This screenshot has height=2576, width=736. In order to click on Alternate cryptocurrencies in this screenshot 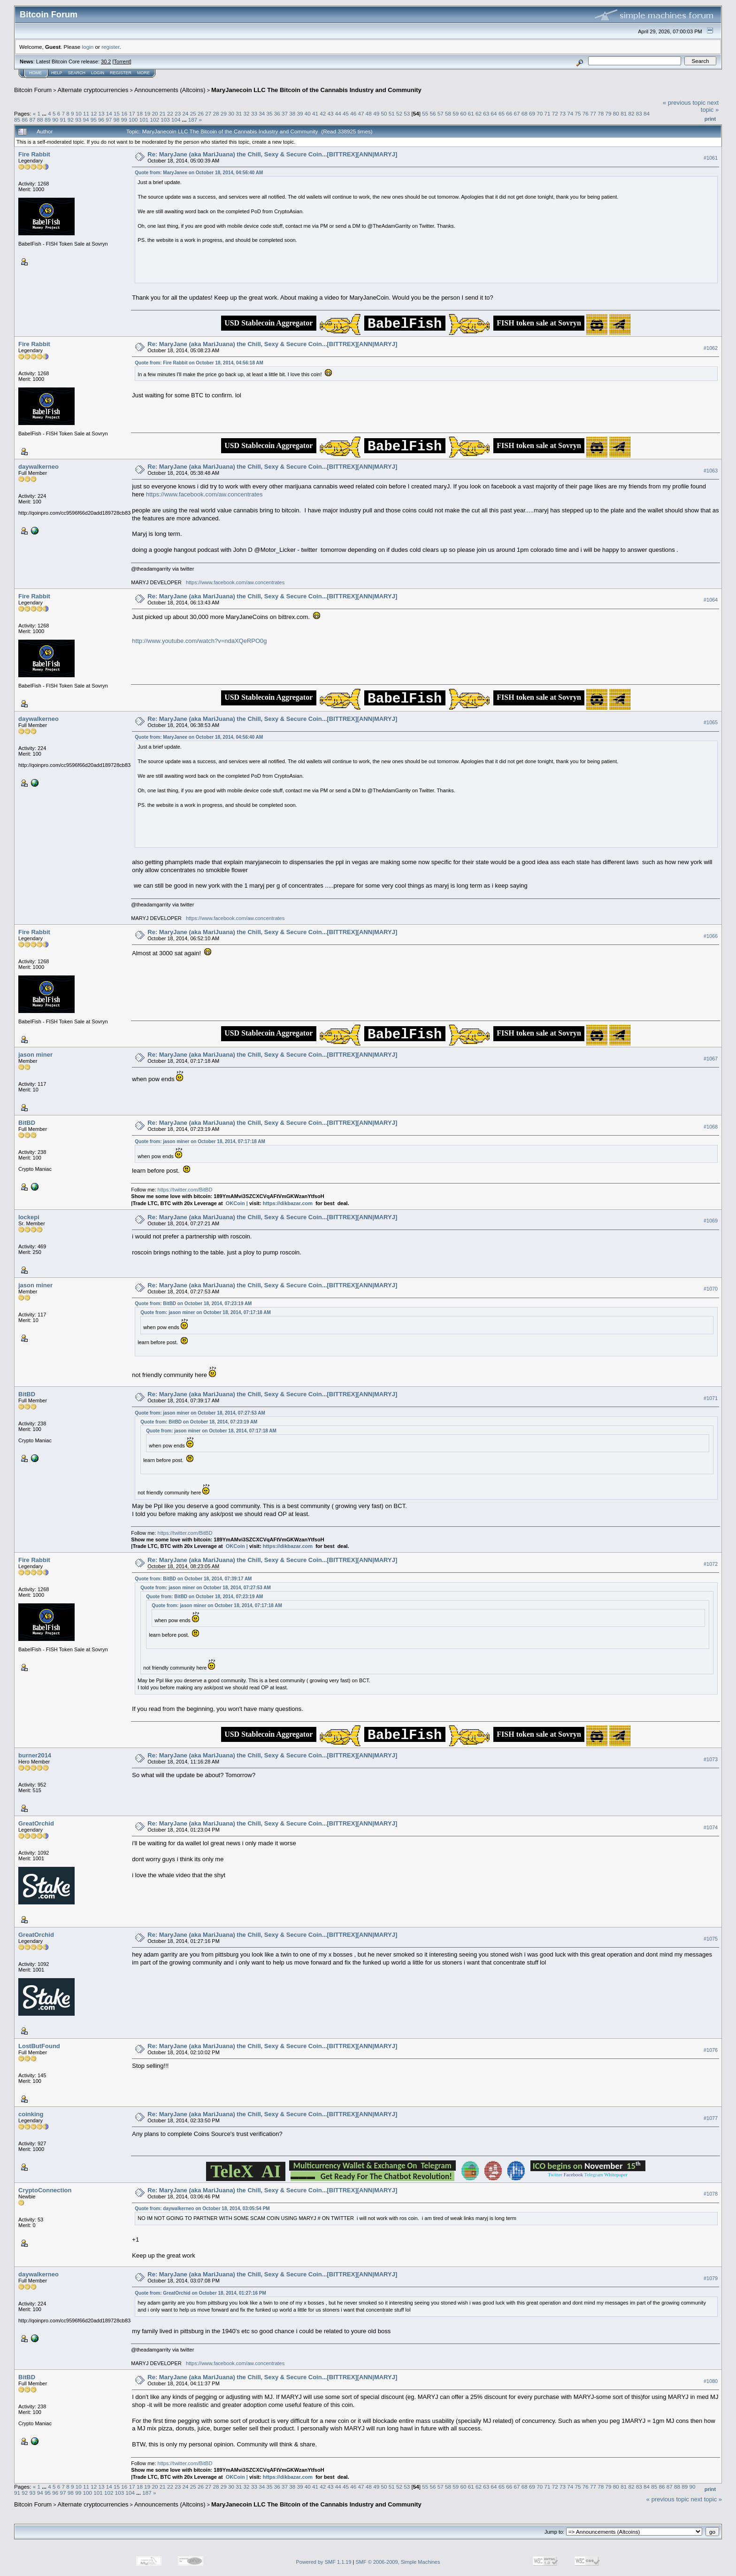, I will do `click(93, 89)`.